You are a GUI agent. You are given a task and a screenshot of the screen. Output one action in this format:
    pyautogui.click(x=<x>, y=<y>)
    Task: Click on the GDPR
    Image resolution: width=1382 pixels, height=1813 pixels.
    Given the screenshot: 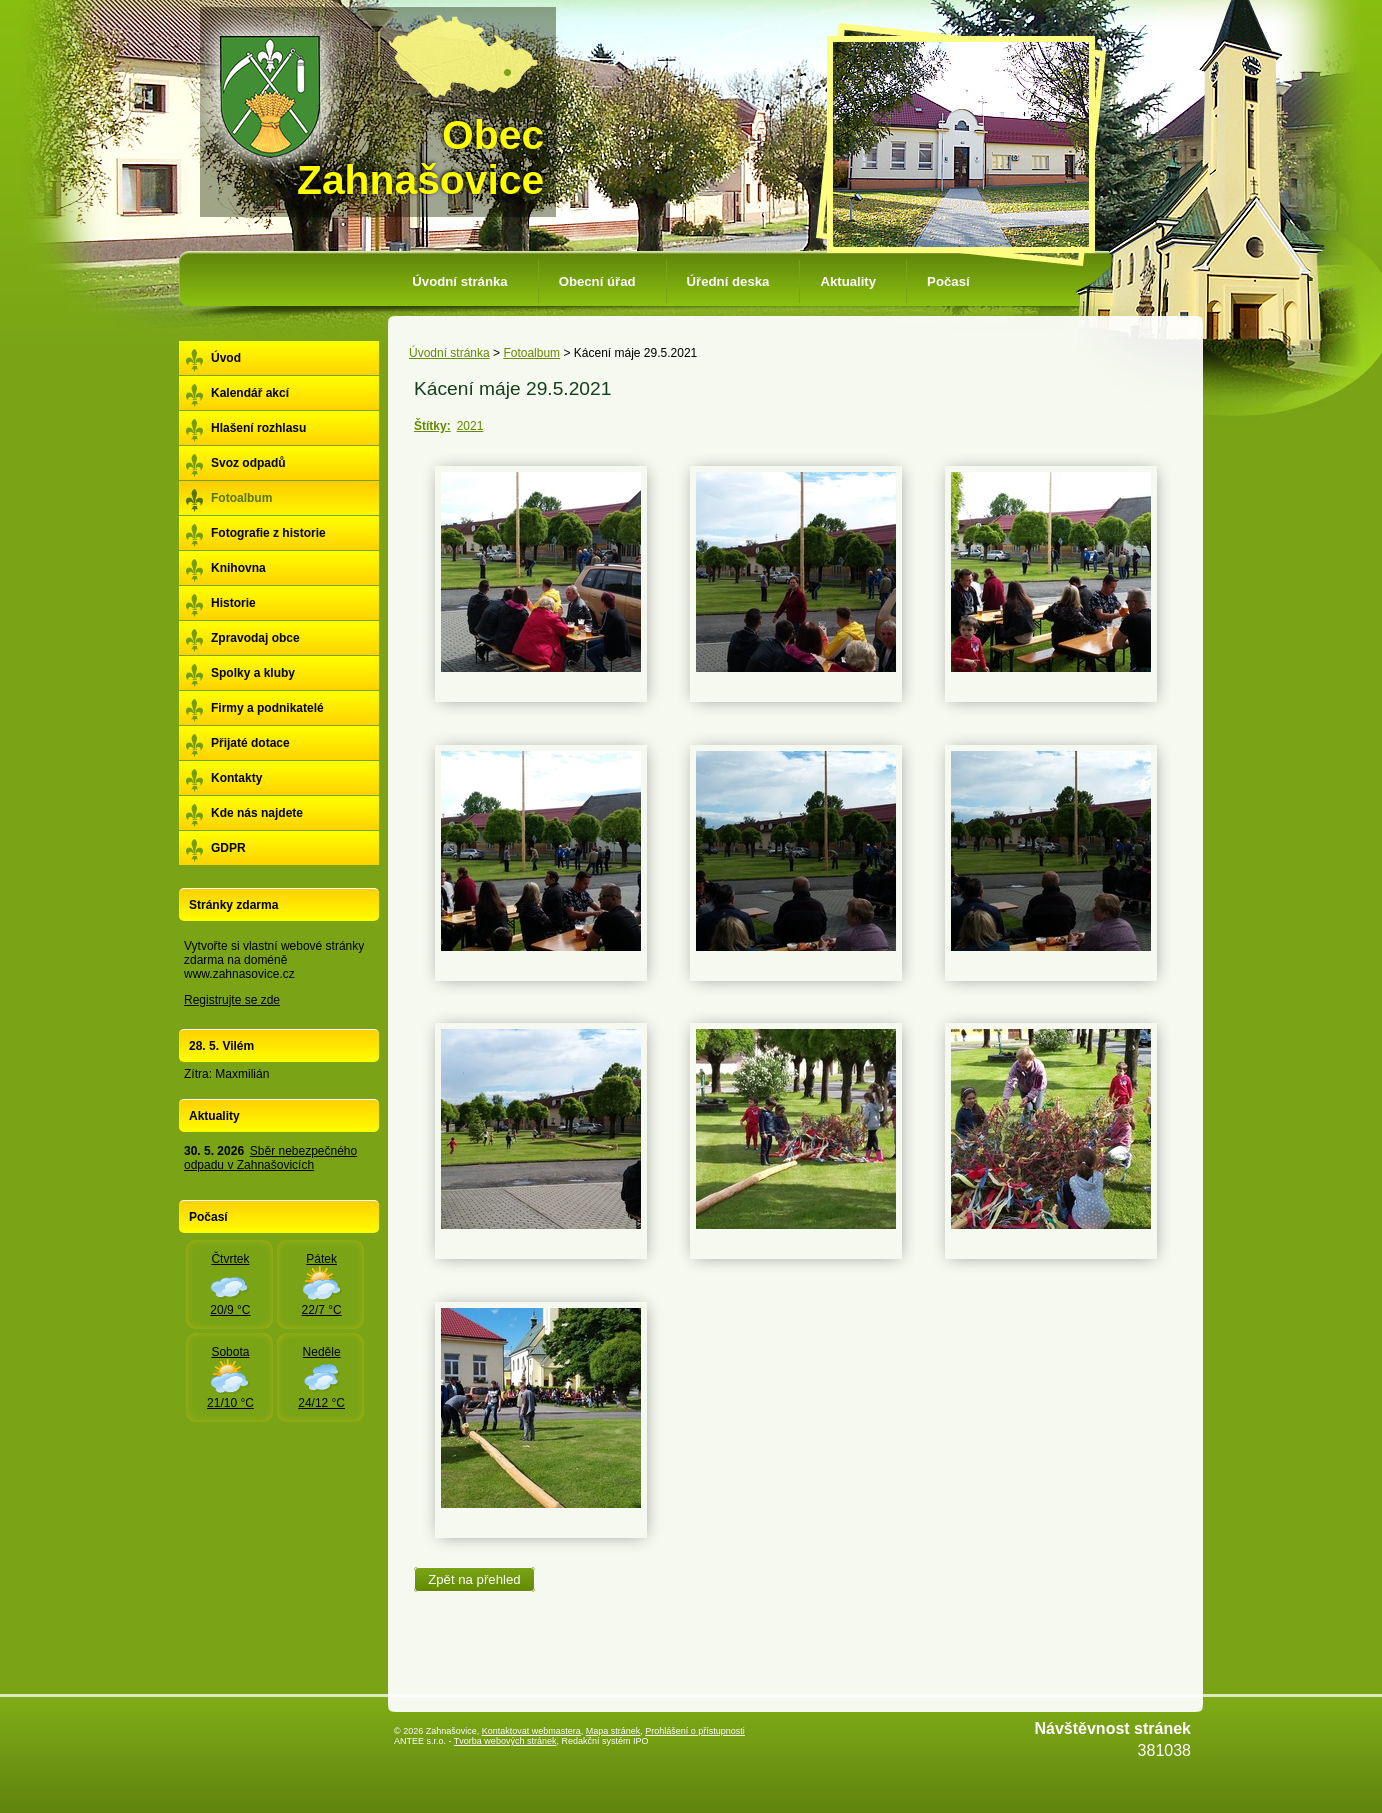 What is the action you would take?
    pyautogui.click(x=228, y=848)
    